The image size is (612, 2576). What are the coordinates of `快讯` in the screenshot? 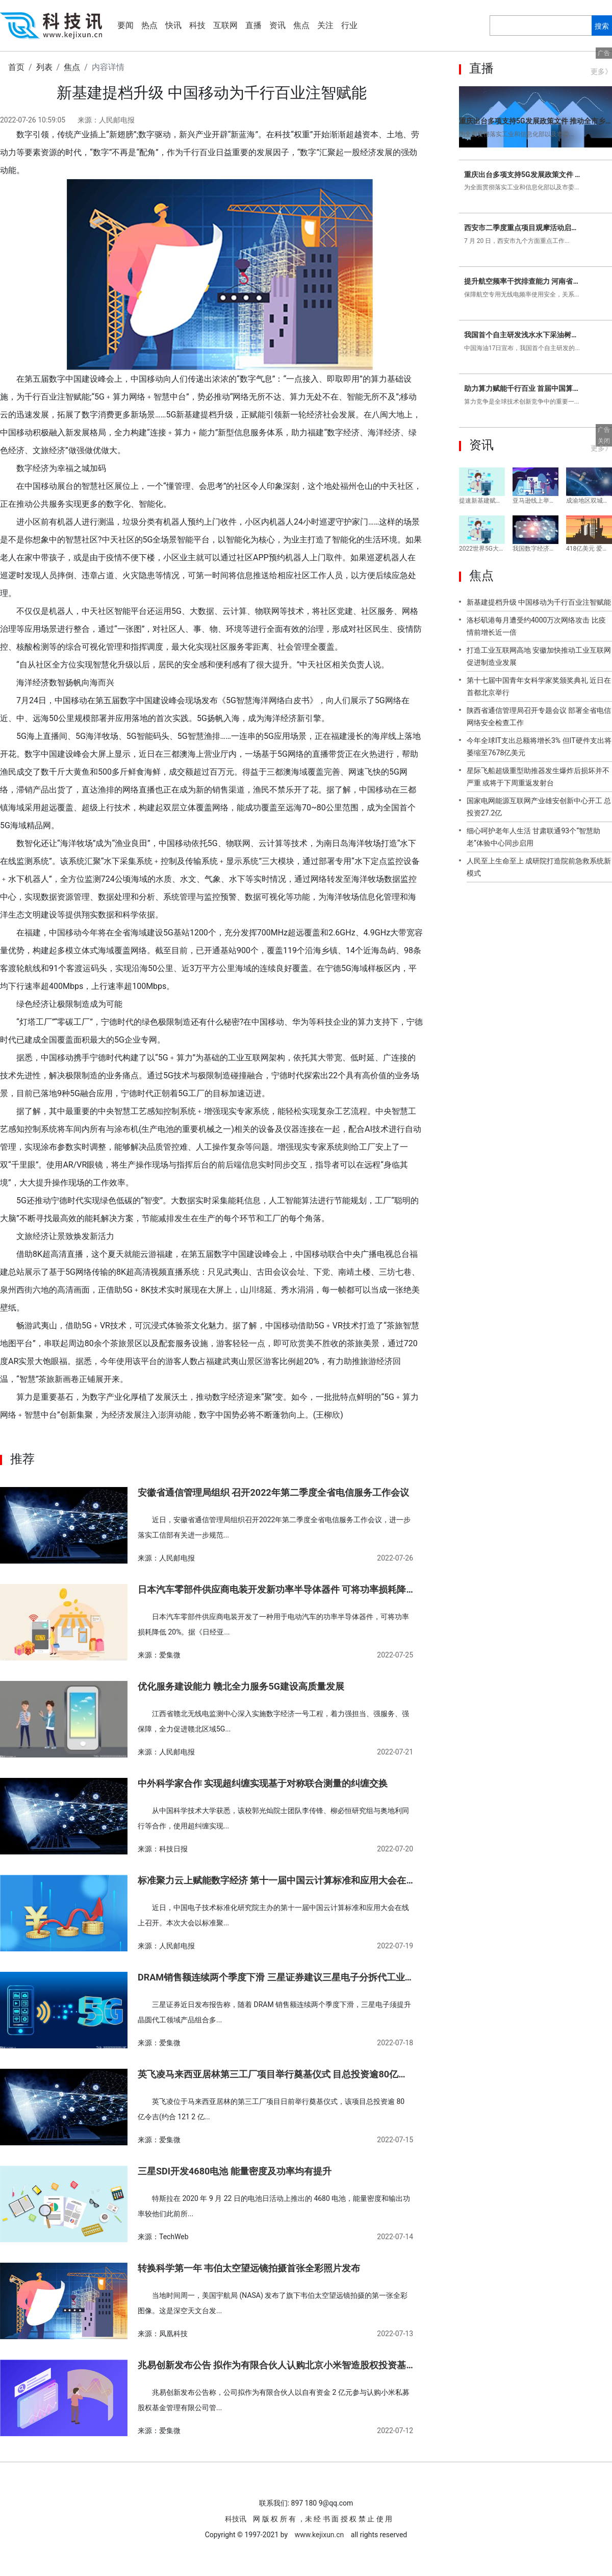 It's located at (173, 25).